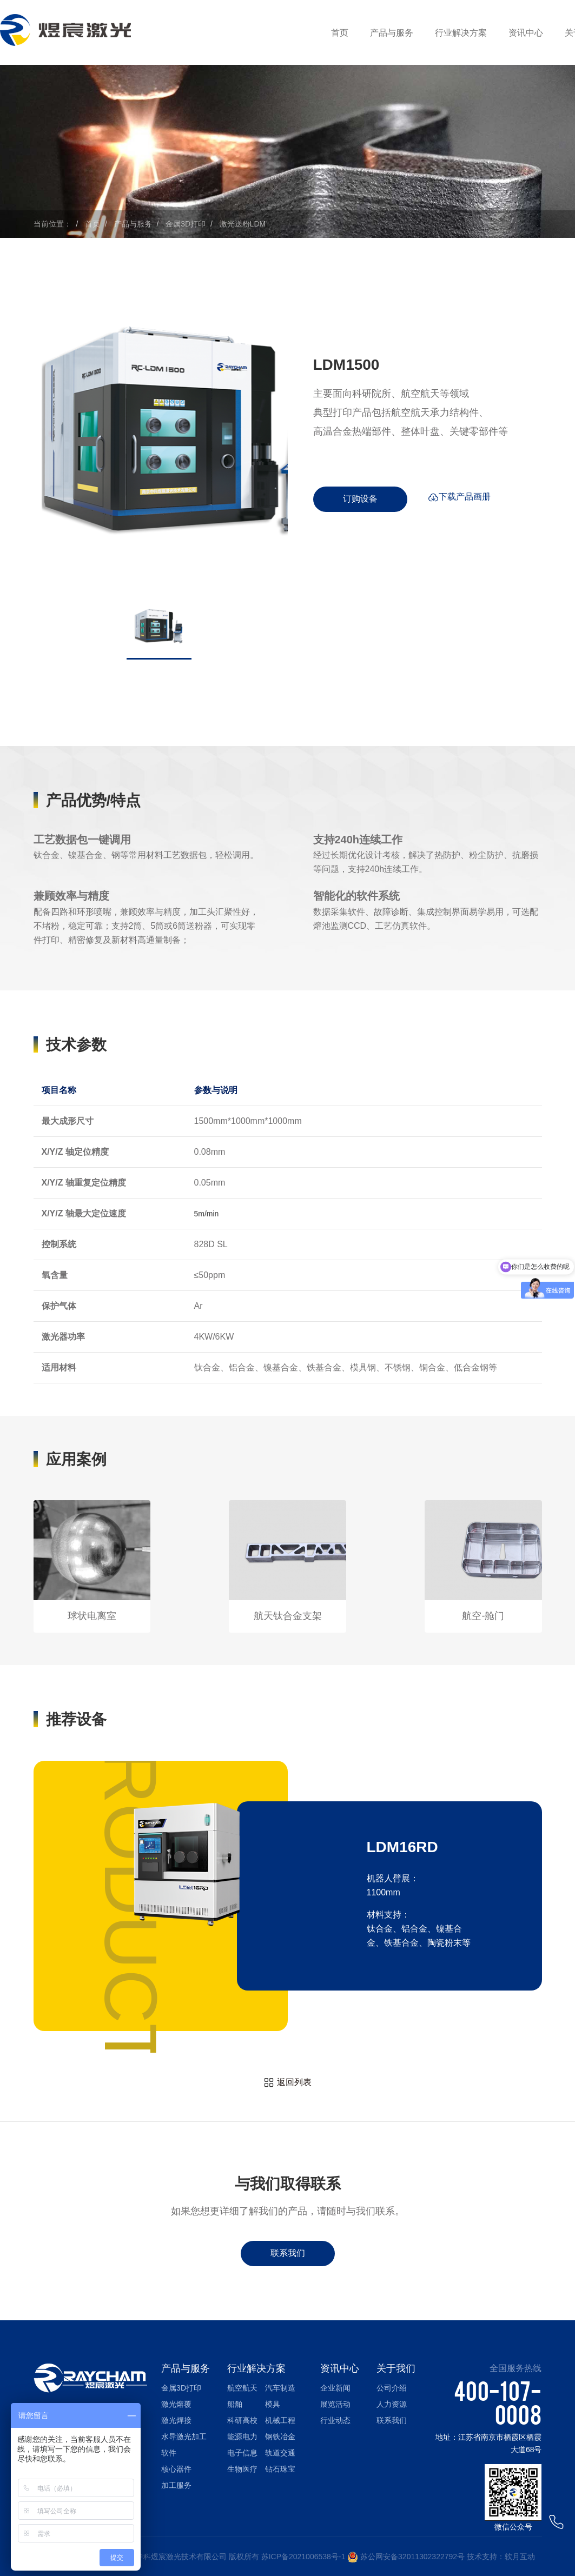 Image resolution: width=575 pixels, height=2576 pixels. Describe the element at coordinates (272, 2404) in the screenshot. I see `模具` at that location.